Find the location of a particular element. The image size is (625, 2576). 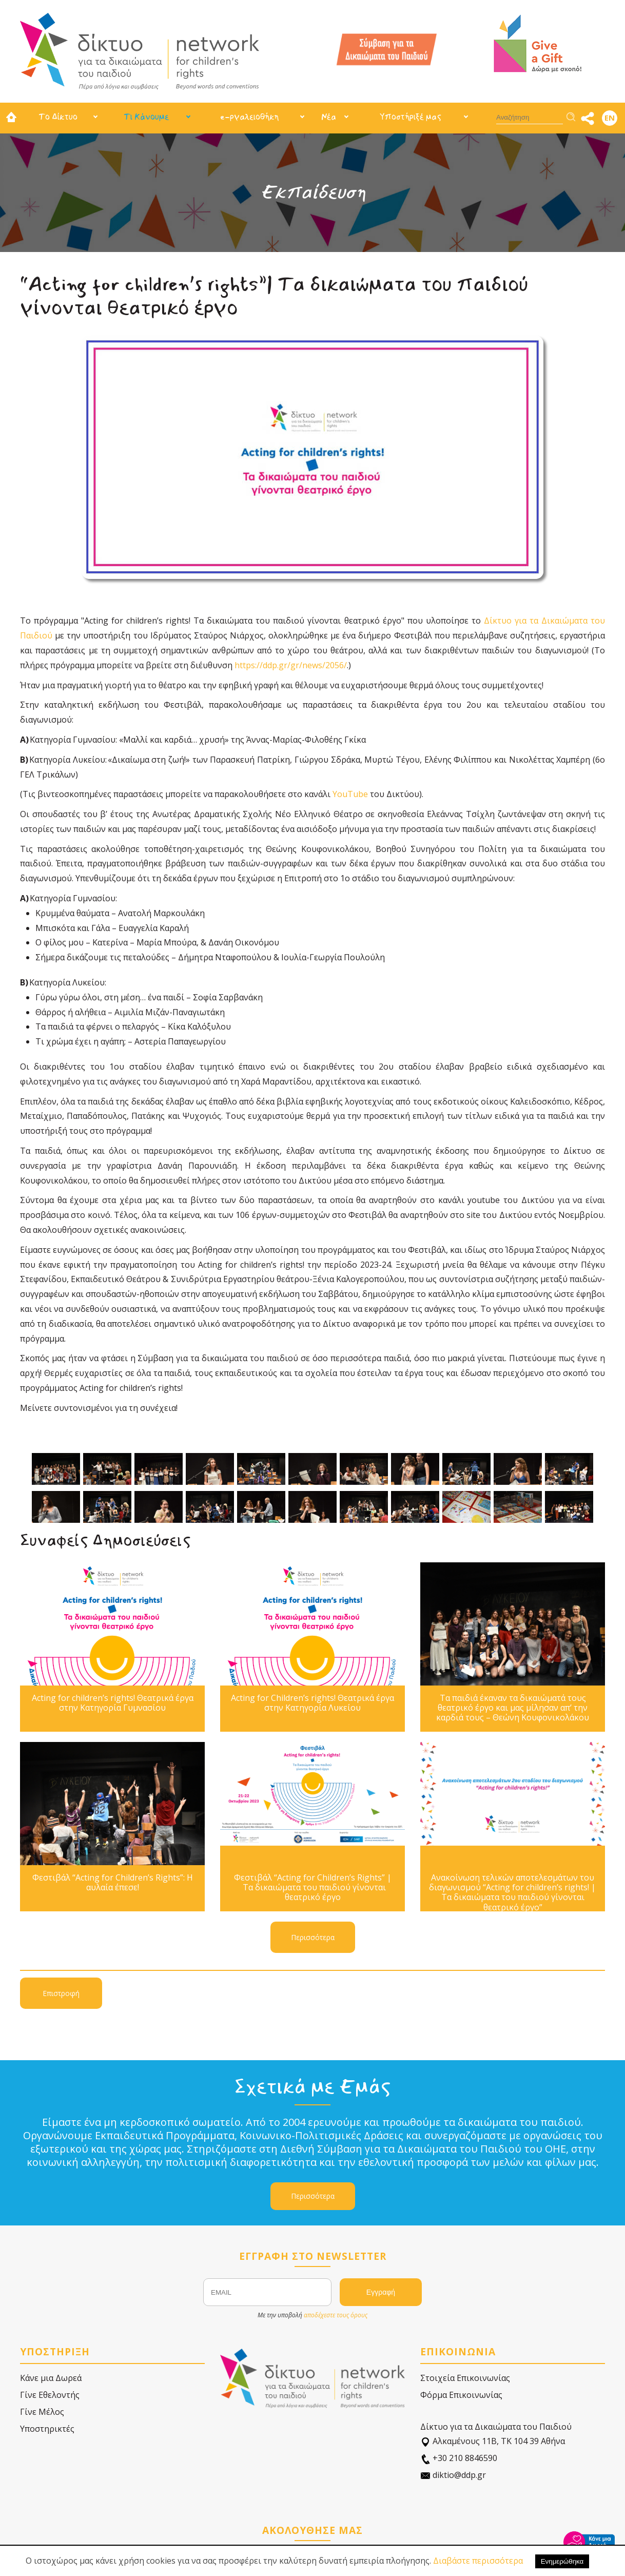

Περισσότερα is located at coordinates (313, 1937).